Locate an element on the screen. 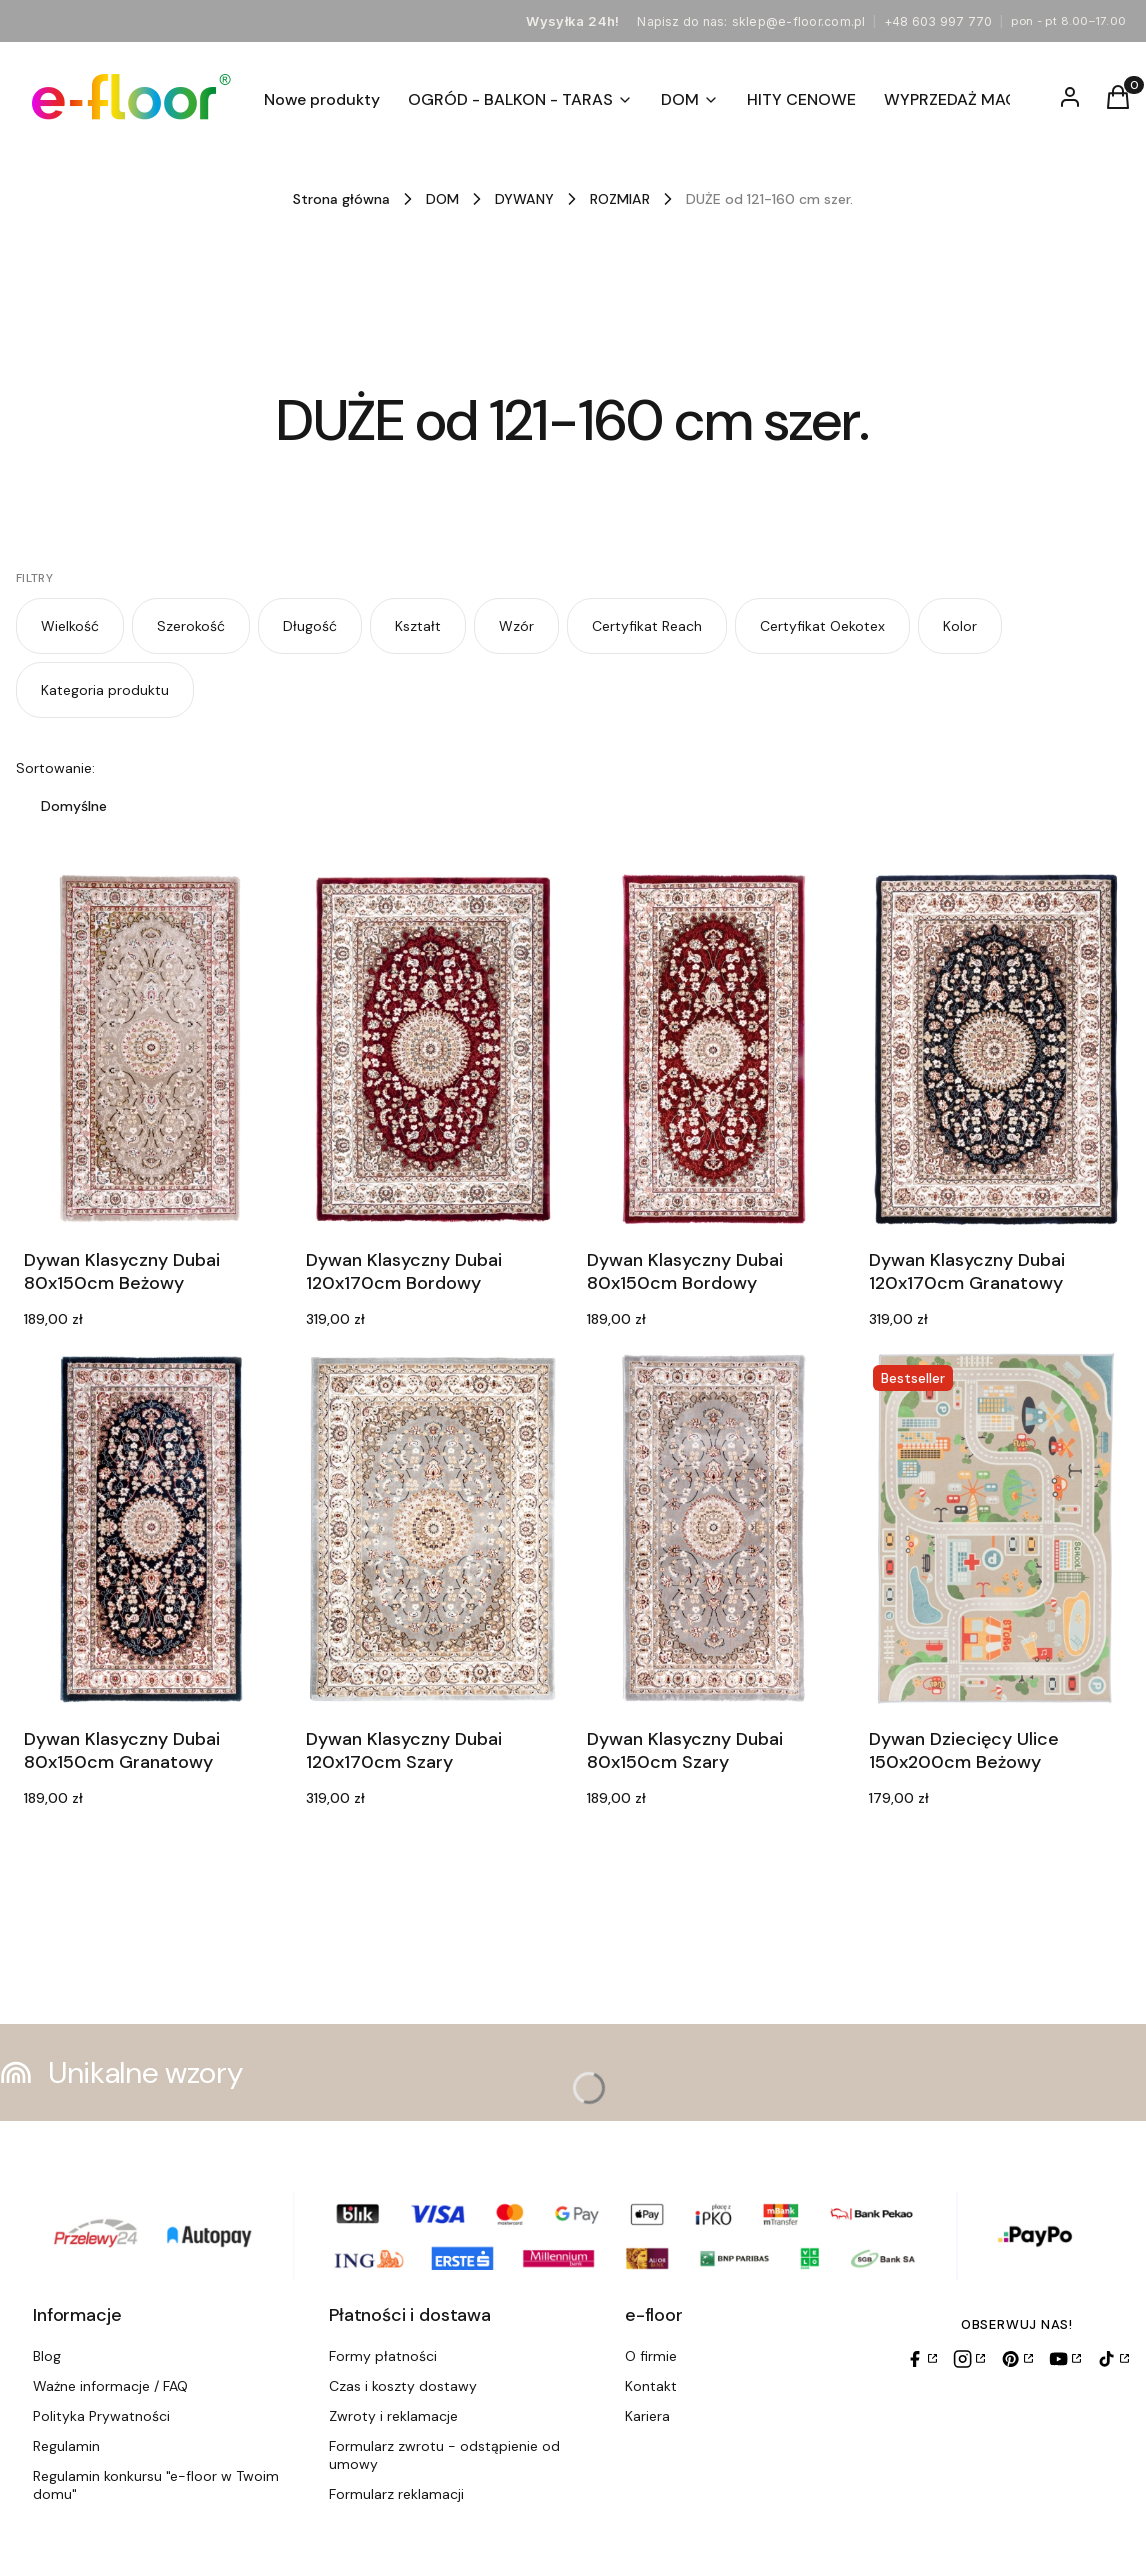  [Przejdź do produktu Dywan Klasyczny Dubai 80x150cm Bordowy.] is located at coordinates (714, 1049).